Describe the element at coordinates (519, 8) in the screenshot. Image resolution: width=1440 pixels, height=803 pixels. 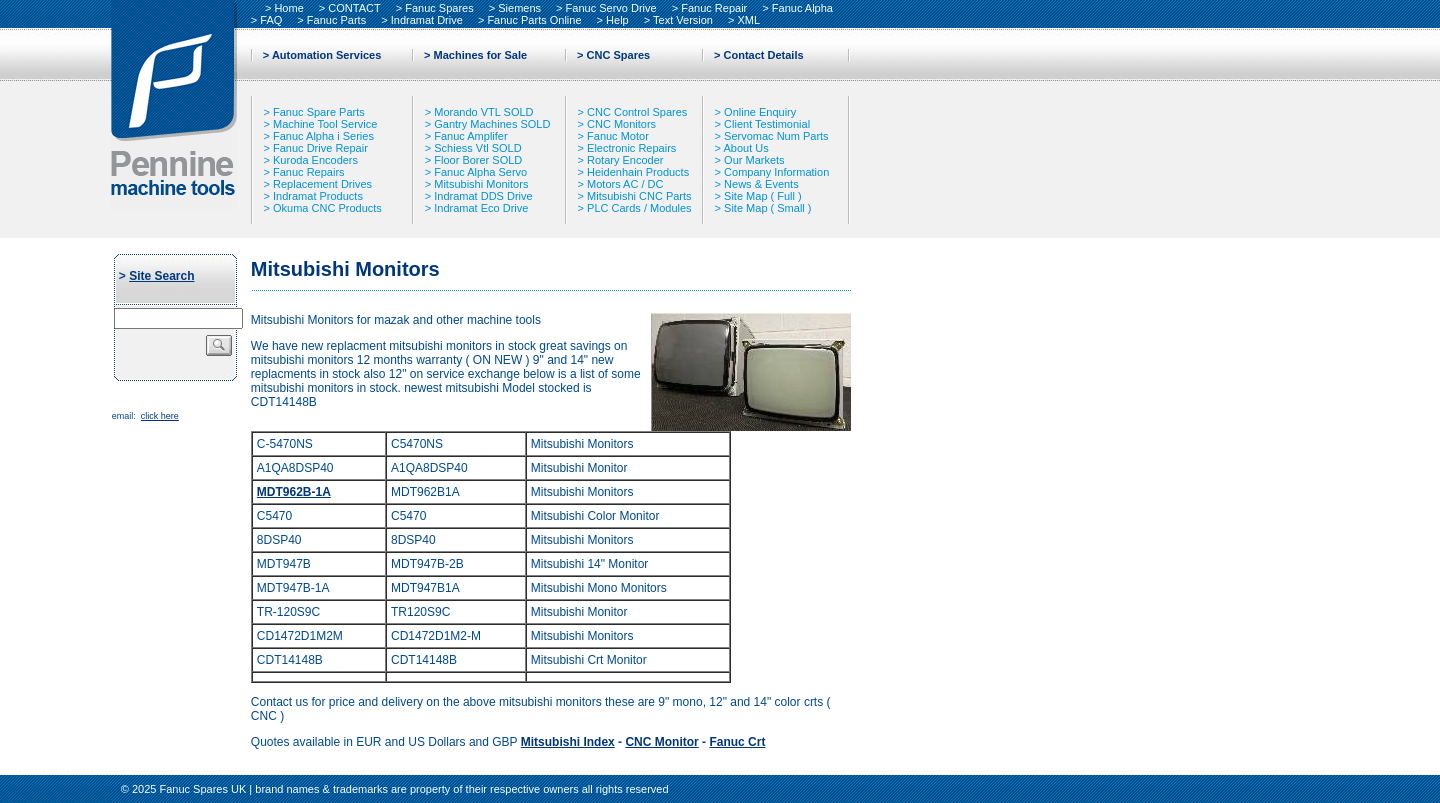
I see `Siemens` at that location.